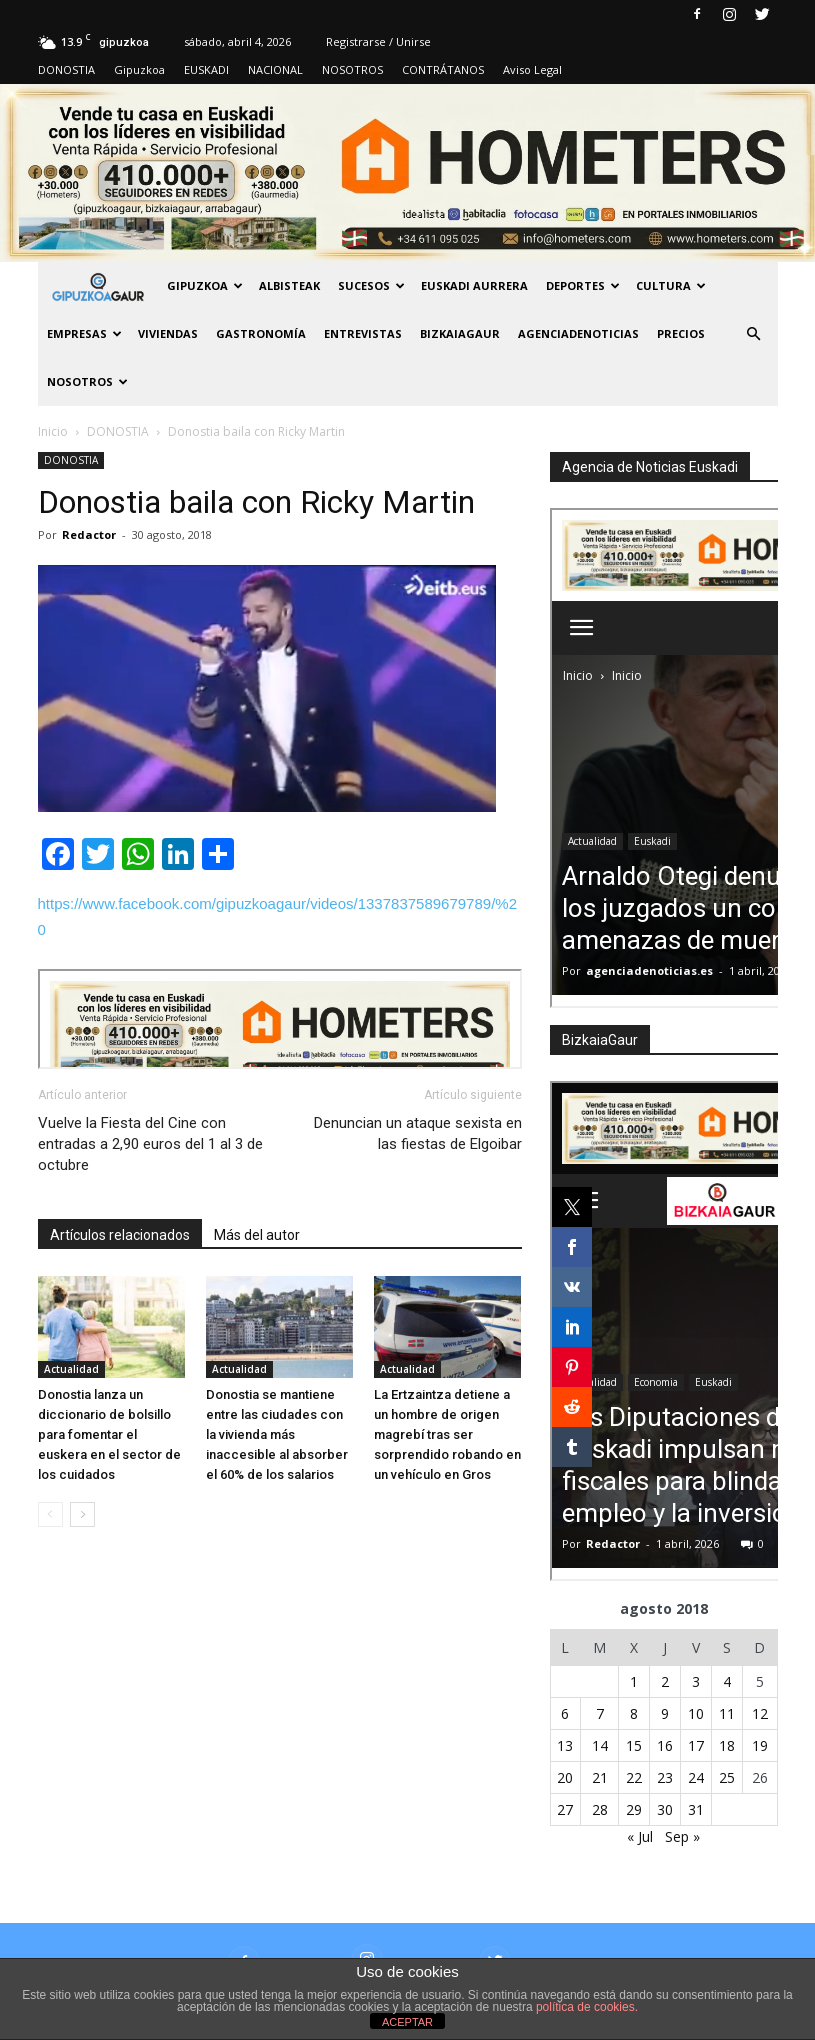 The height and width of the screenshot is (2040, 815). I want to click on EUSKADI, so click(206, 69).